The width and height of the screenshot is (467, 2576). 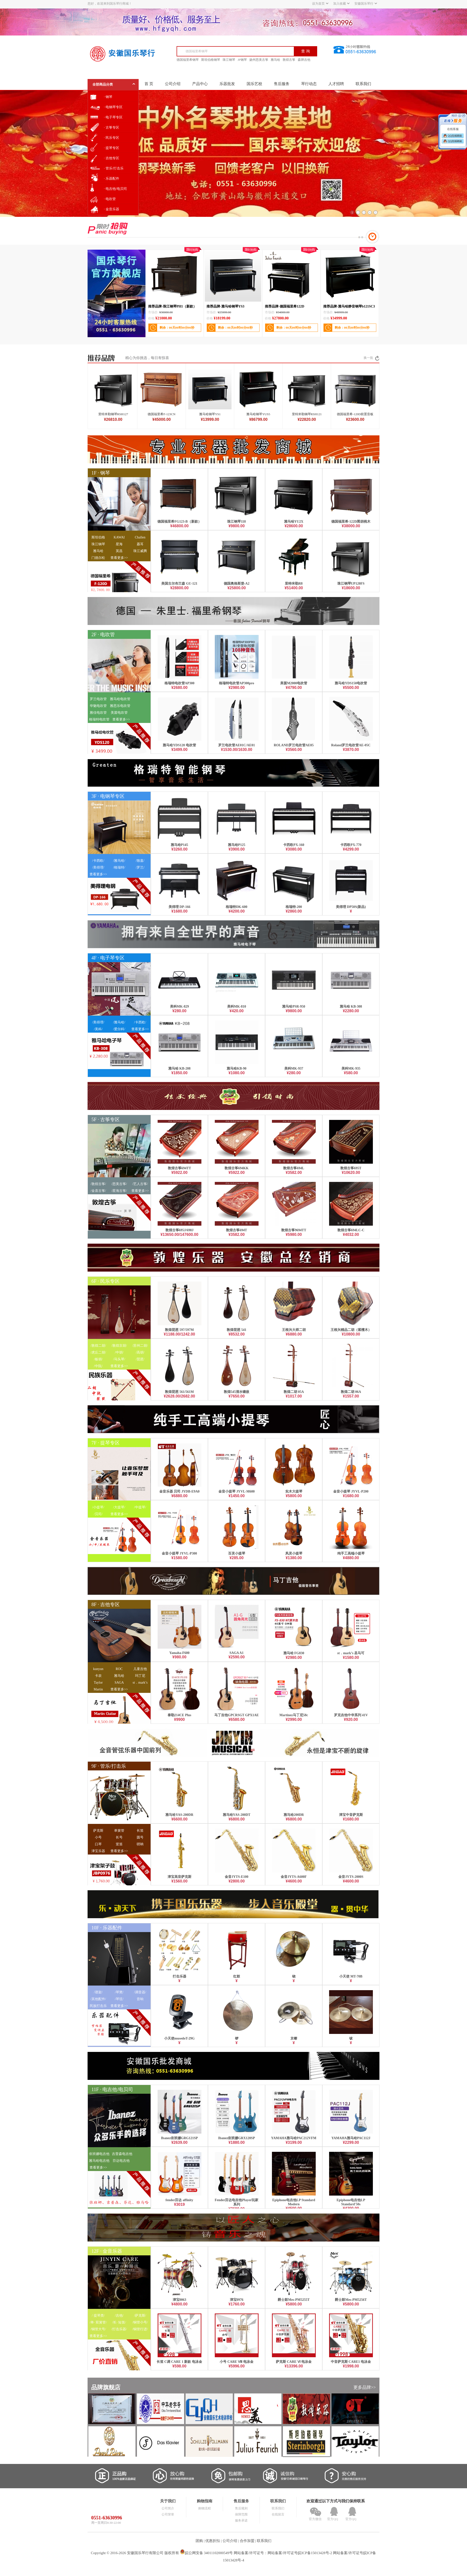 I want to click on 8F · 吉他专区, so click(x=105, y=1604).